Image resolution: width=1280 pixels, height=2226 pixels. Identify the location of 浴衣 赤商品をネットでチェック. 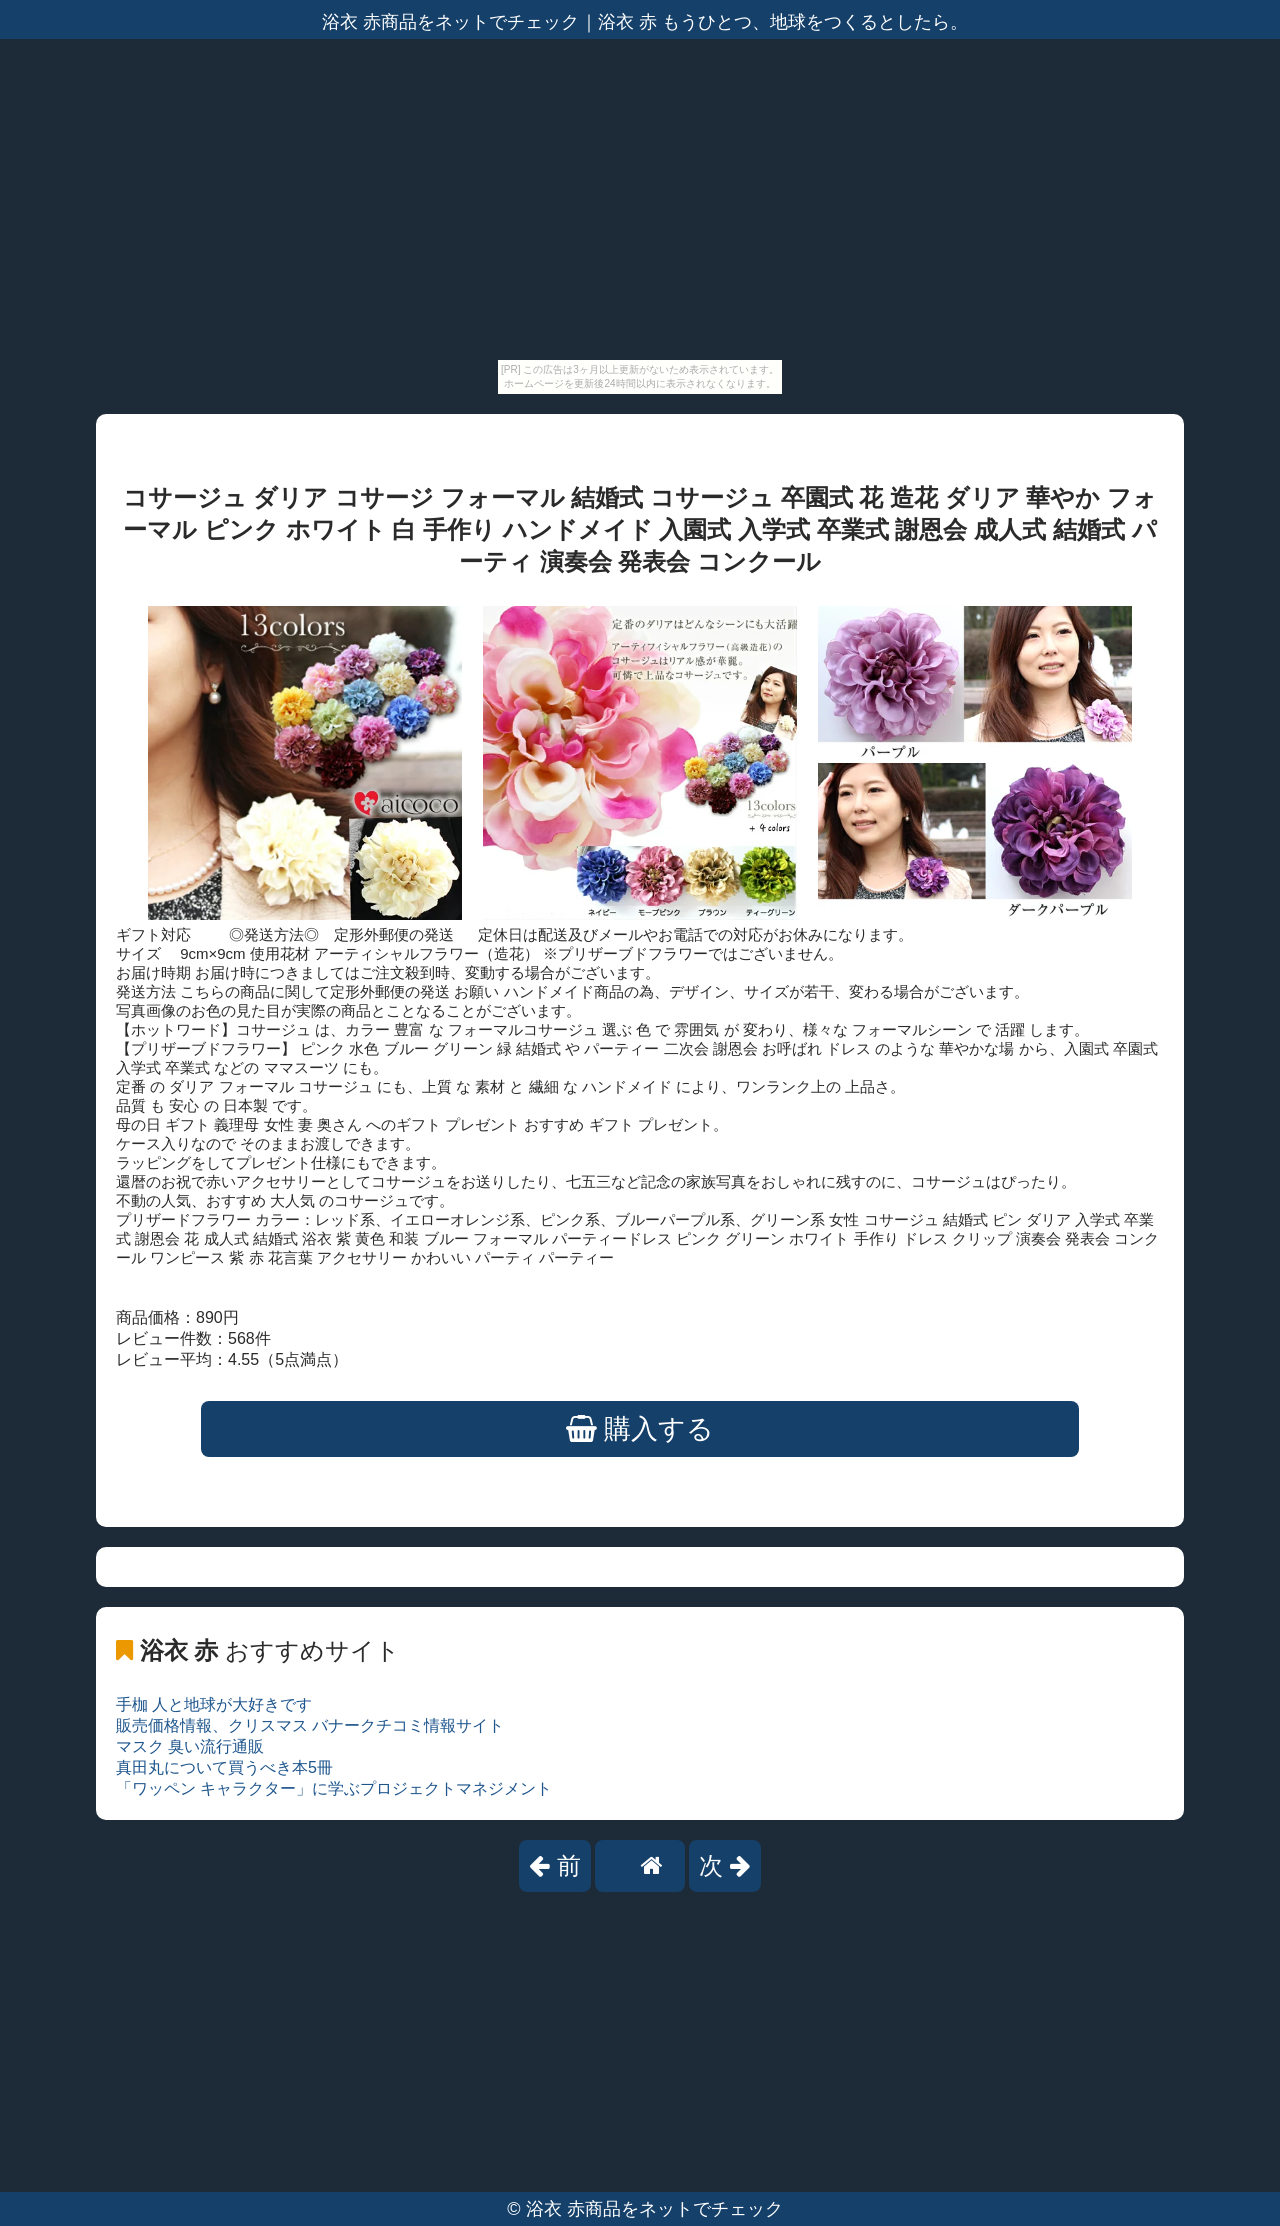
(654, 2209).